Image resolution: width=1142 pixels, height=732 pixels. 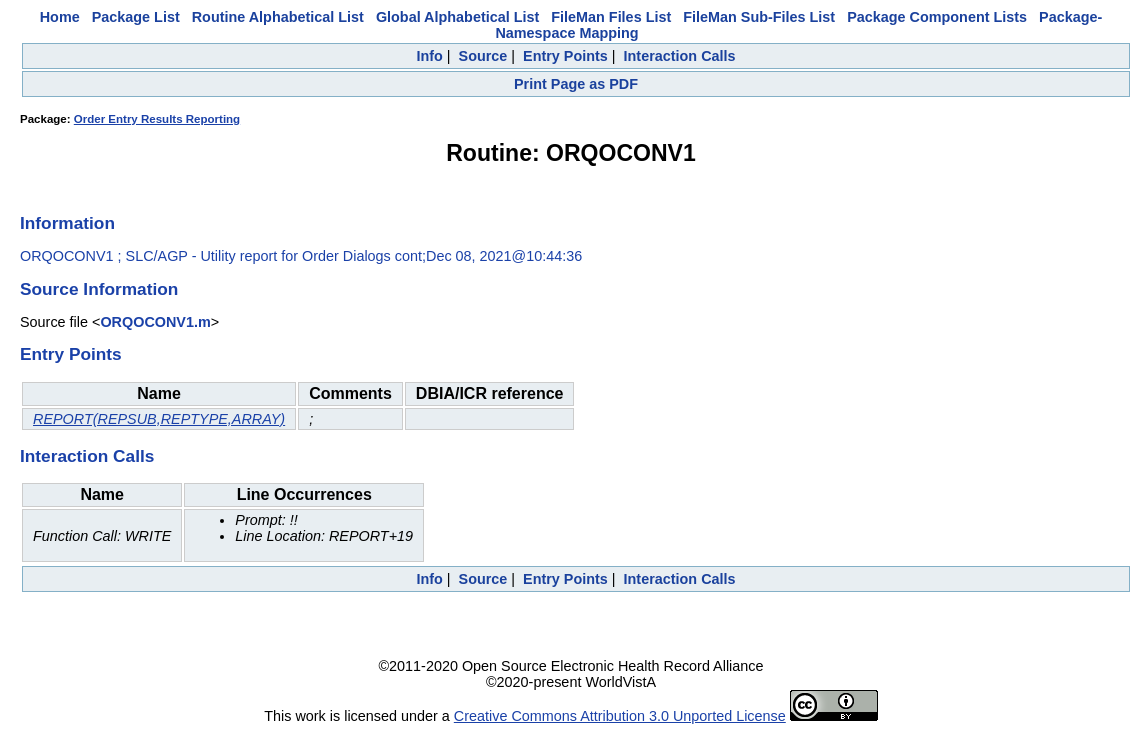 What do you see at coordinates (136, 17) in the screenshot?
I see `Package List` at bounding box center [136, 17].